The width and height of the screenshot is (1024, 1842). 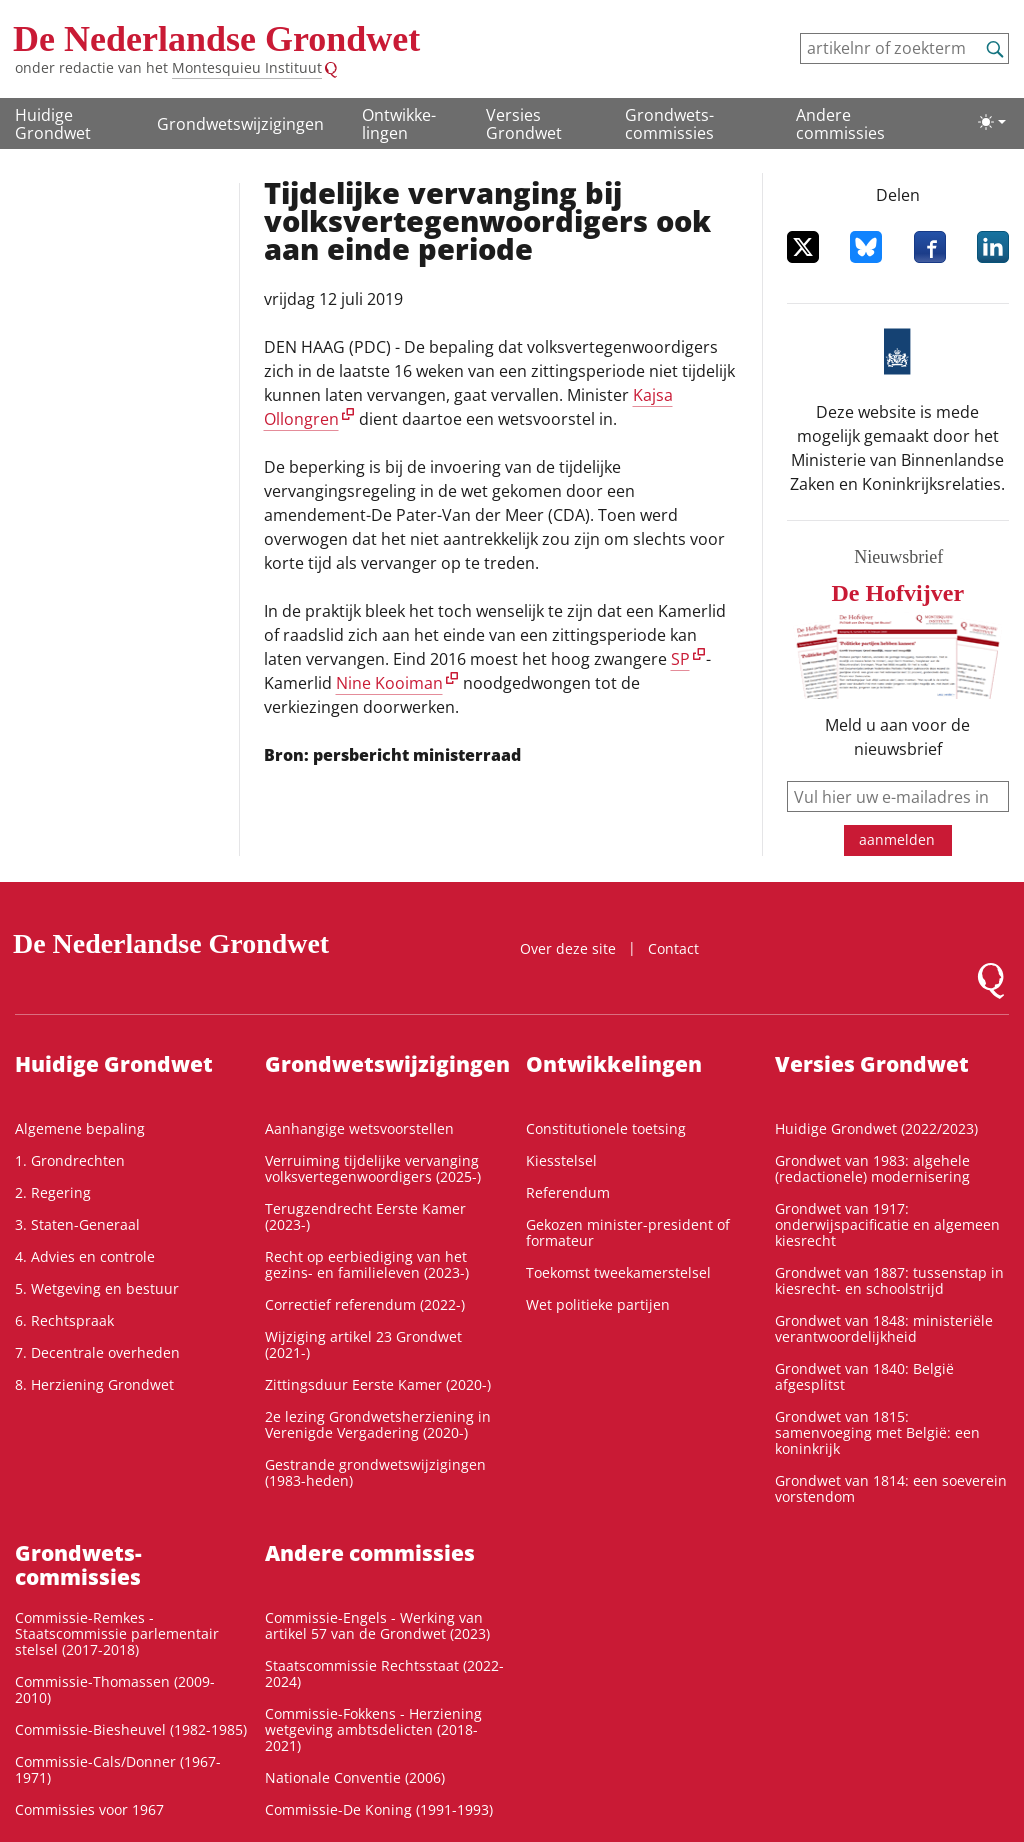 I want to click on aanmelden, so click(x=897, y=839).